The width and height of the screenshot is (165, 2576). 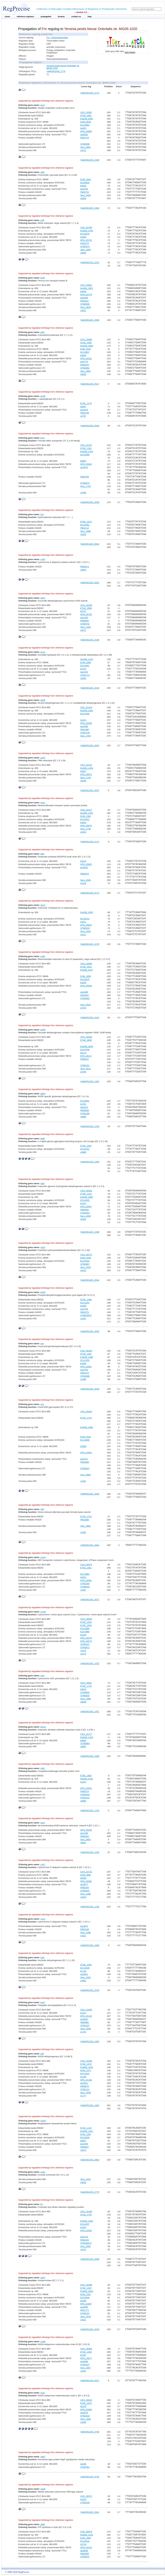 What do you see at coordinates (85, 713) in the screenshot?
I see `ECA2326` at bounding box center [85, 713].